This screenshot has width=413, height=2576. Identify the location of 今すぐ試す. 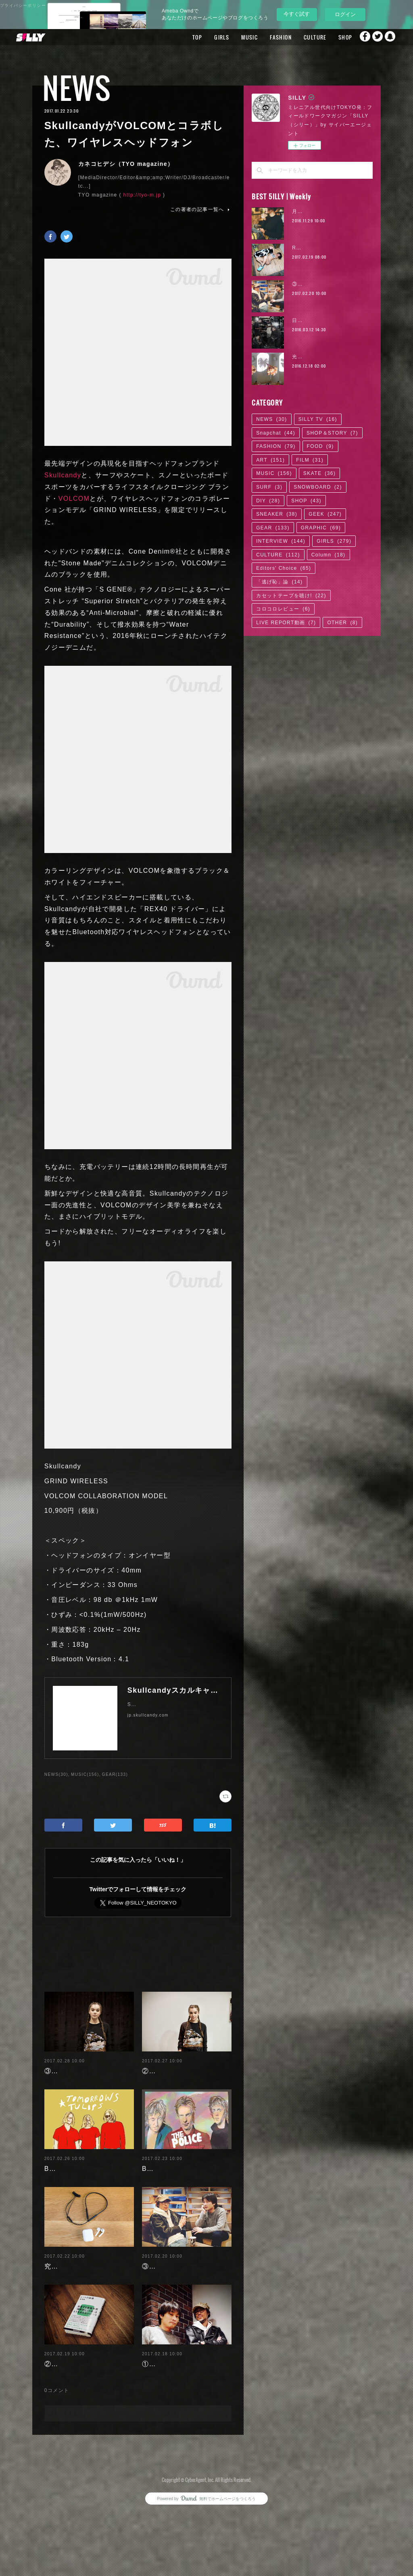
(297, 14).